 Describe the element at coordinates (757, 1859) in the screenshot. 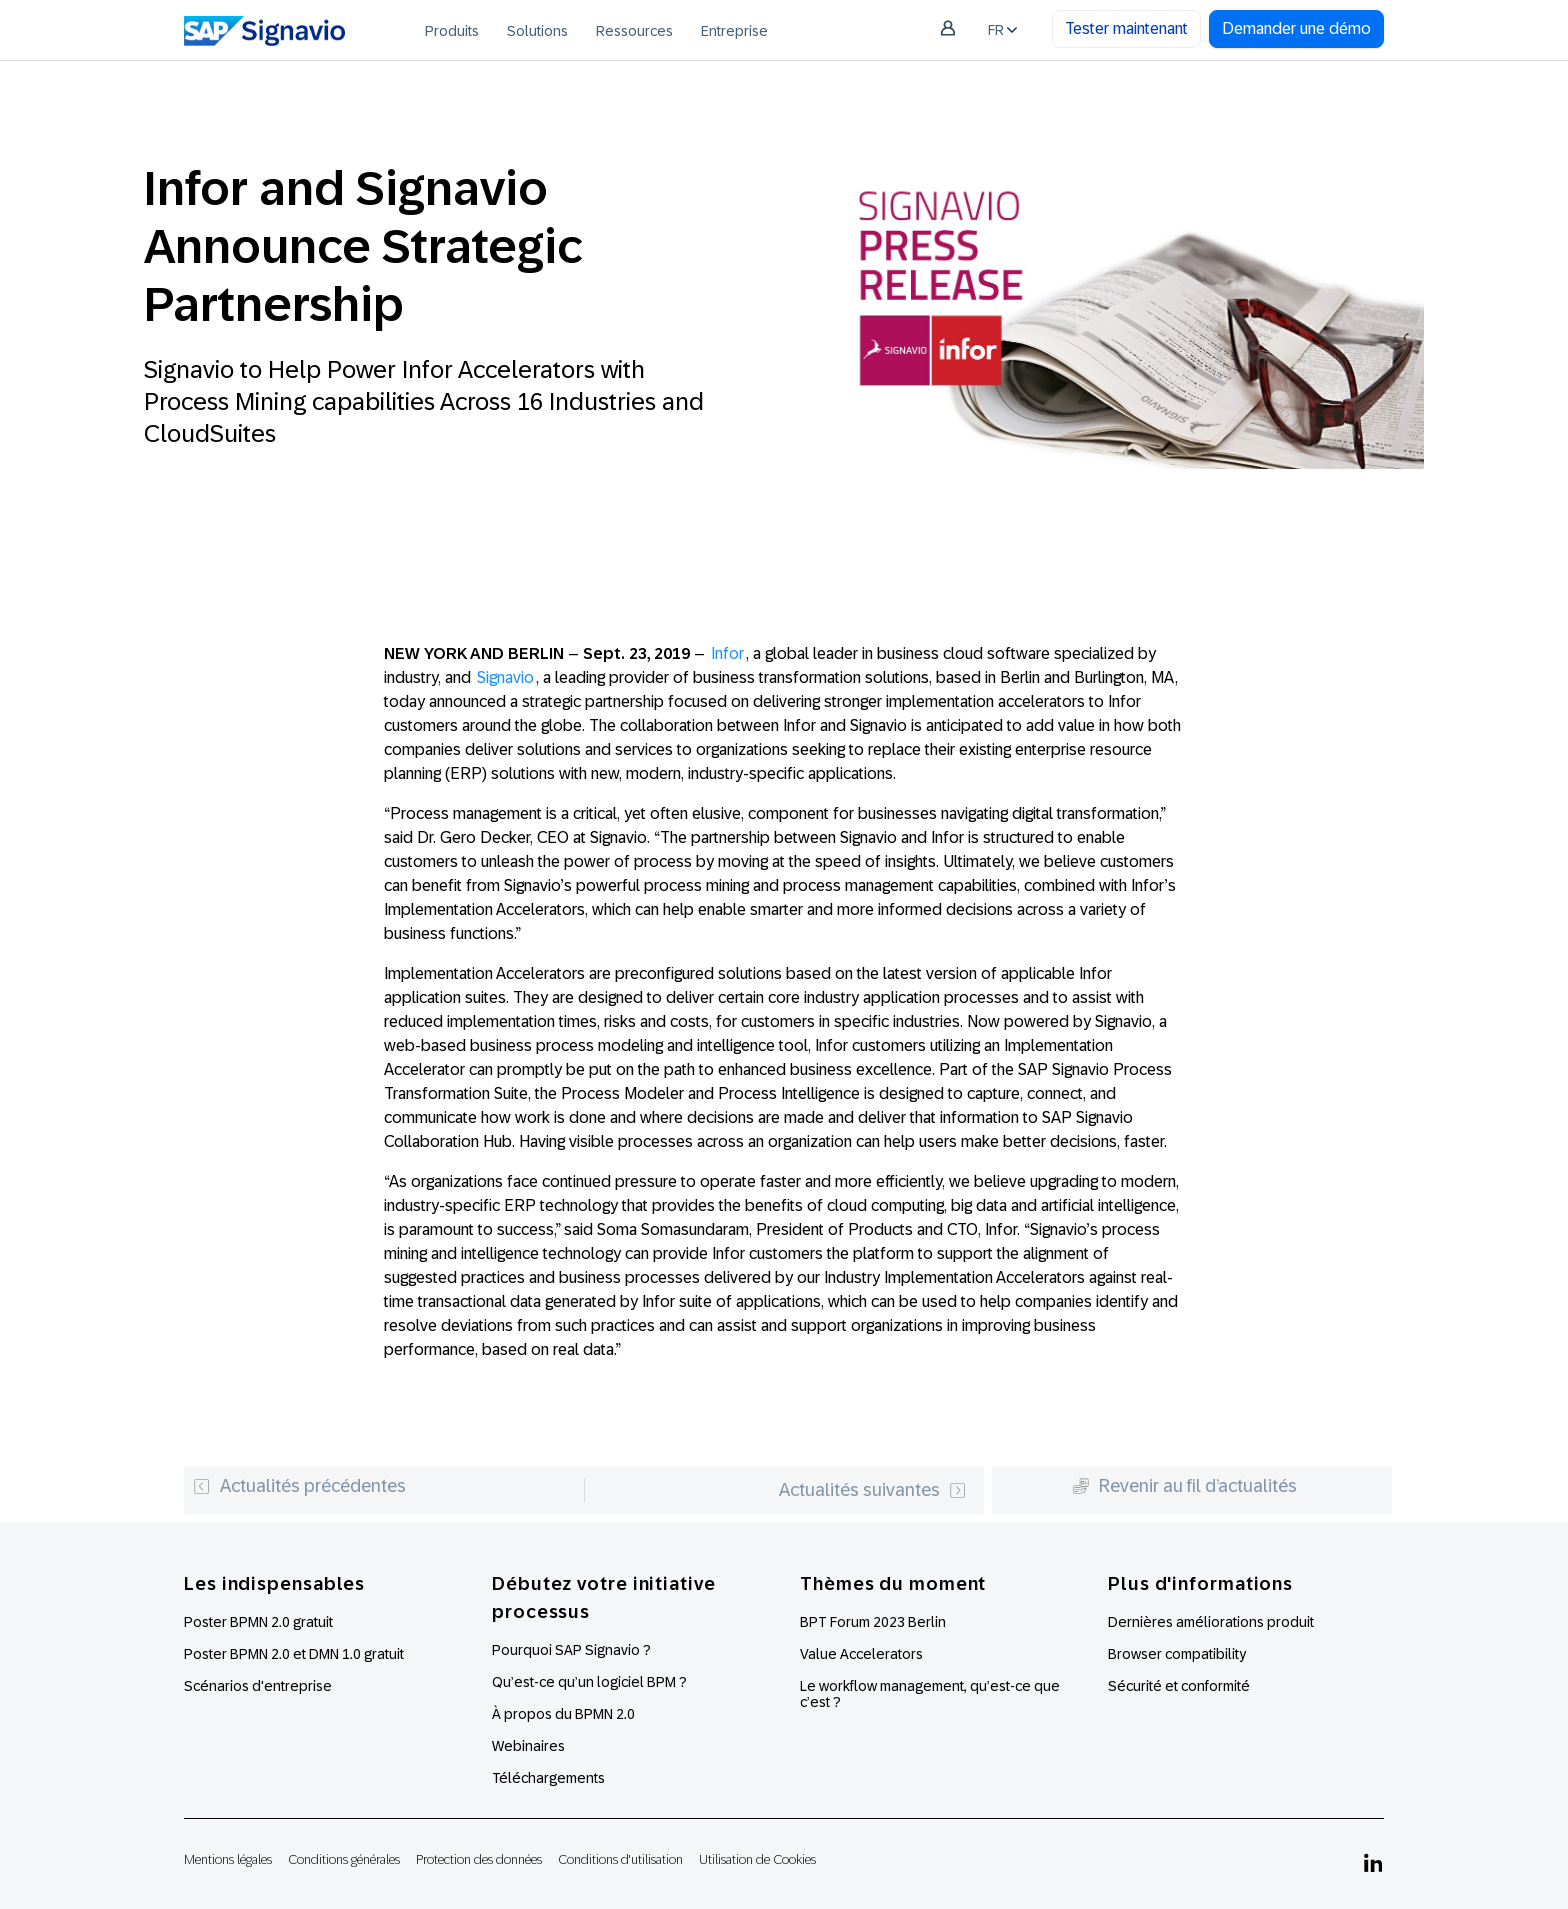

I see `Utilisation de Cookies` at that location.